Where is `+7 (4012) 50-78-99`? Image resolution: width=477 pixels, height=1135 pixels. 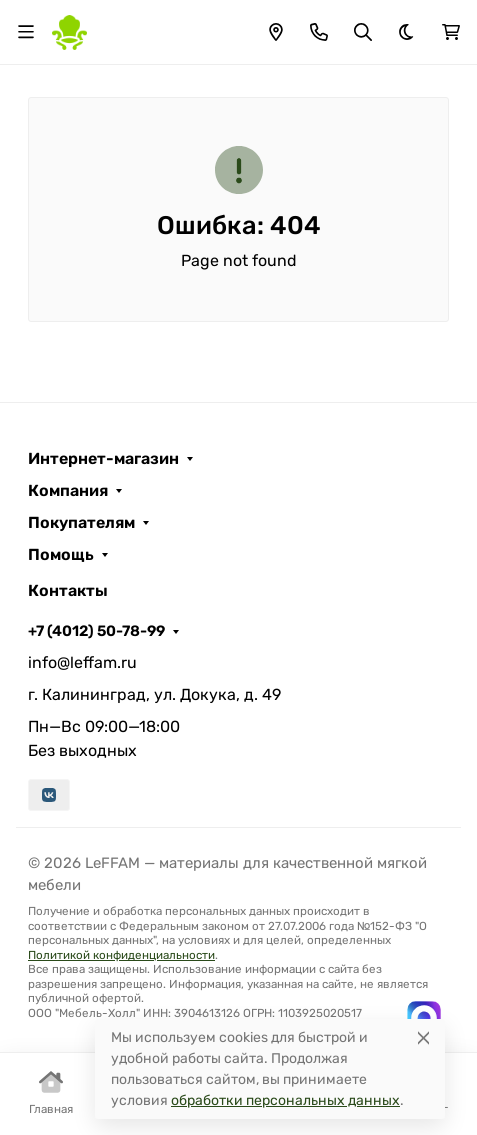 +7 (4012) 50-78-99 is located at coordinates (96, 631).